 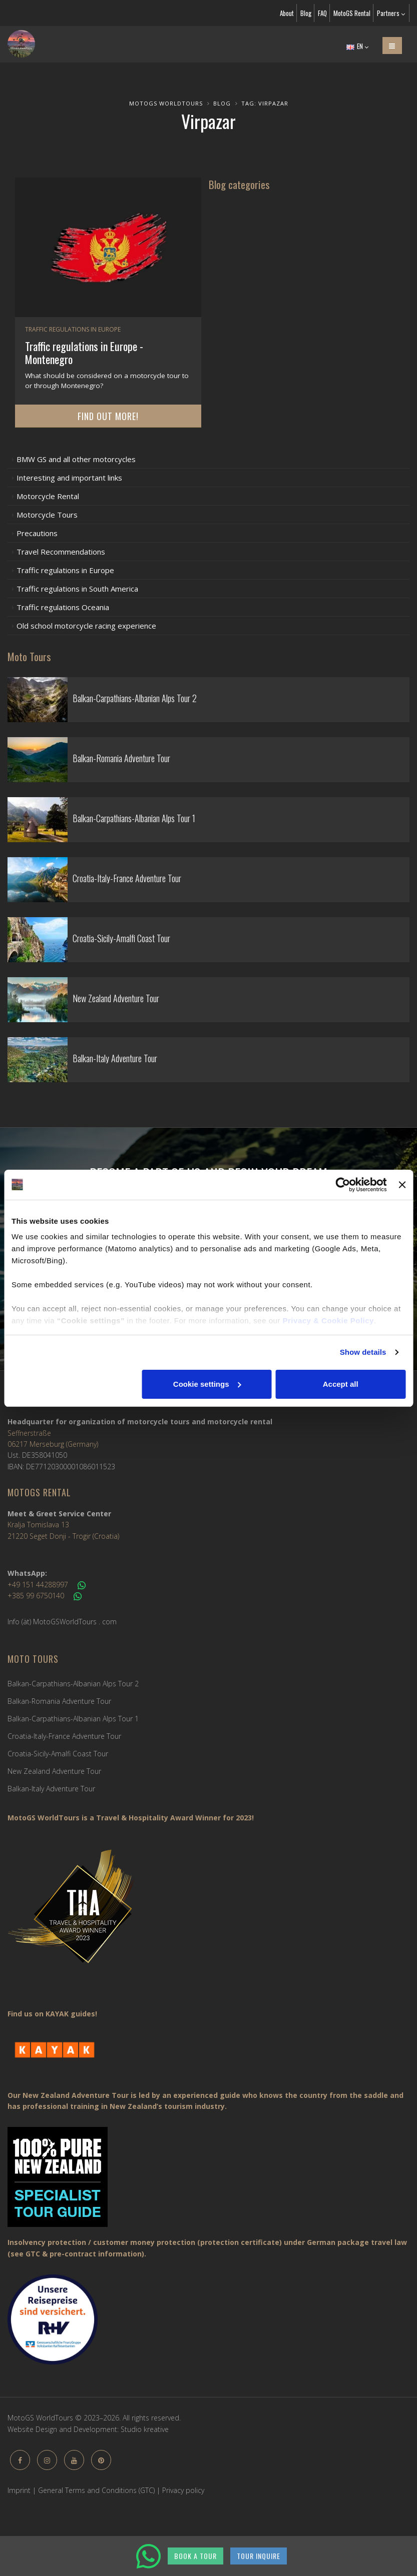 What do you see at coordinates (287, 13) in the screenshot?
I see `About` at bounding box center [287, 13].